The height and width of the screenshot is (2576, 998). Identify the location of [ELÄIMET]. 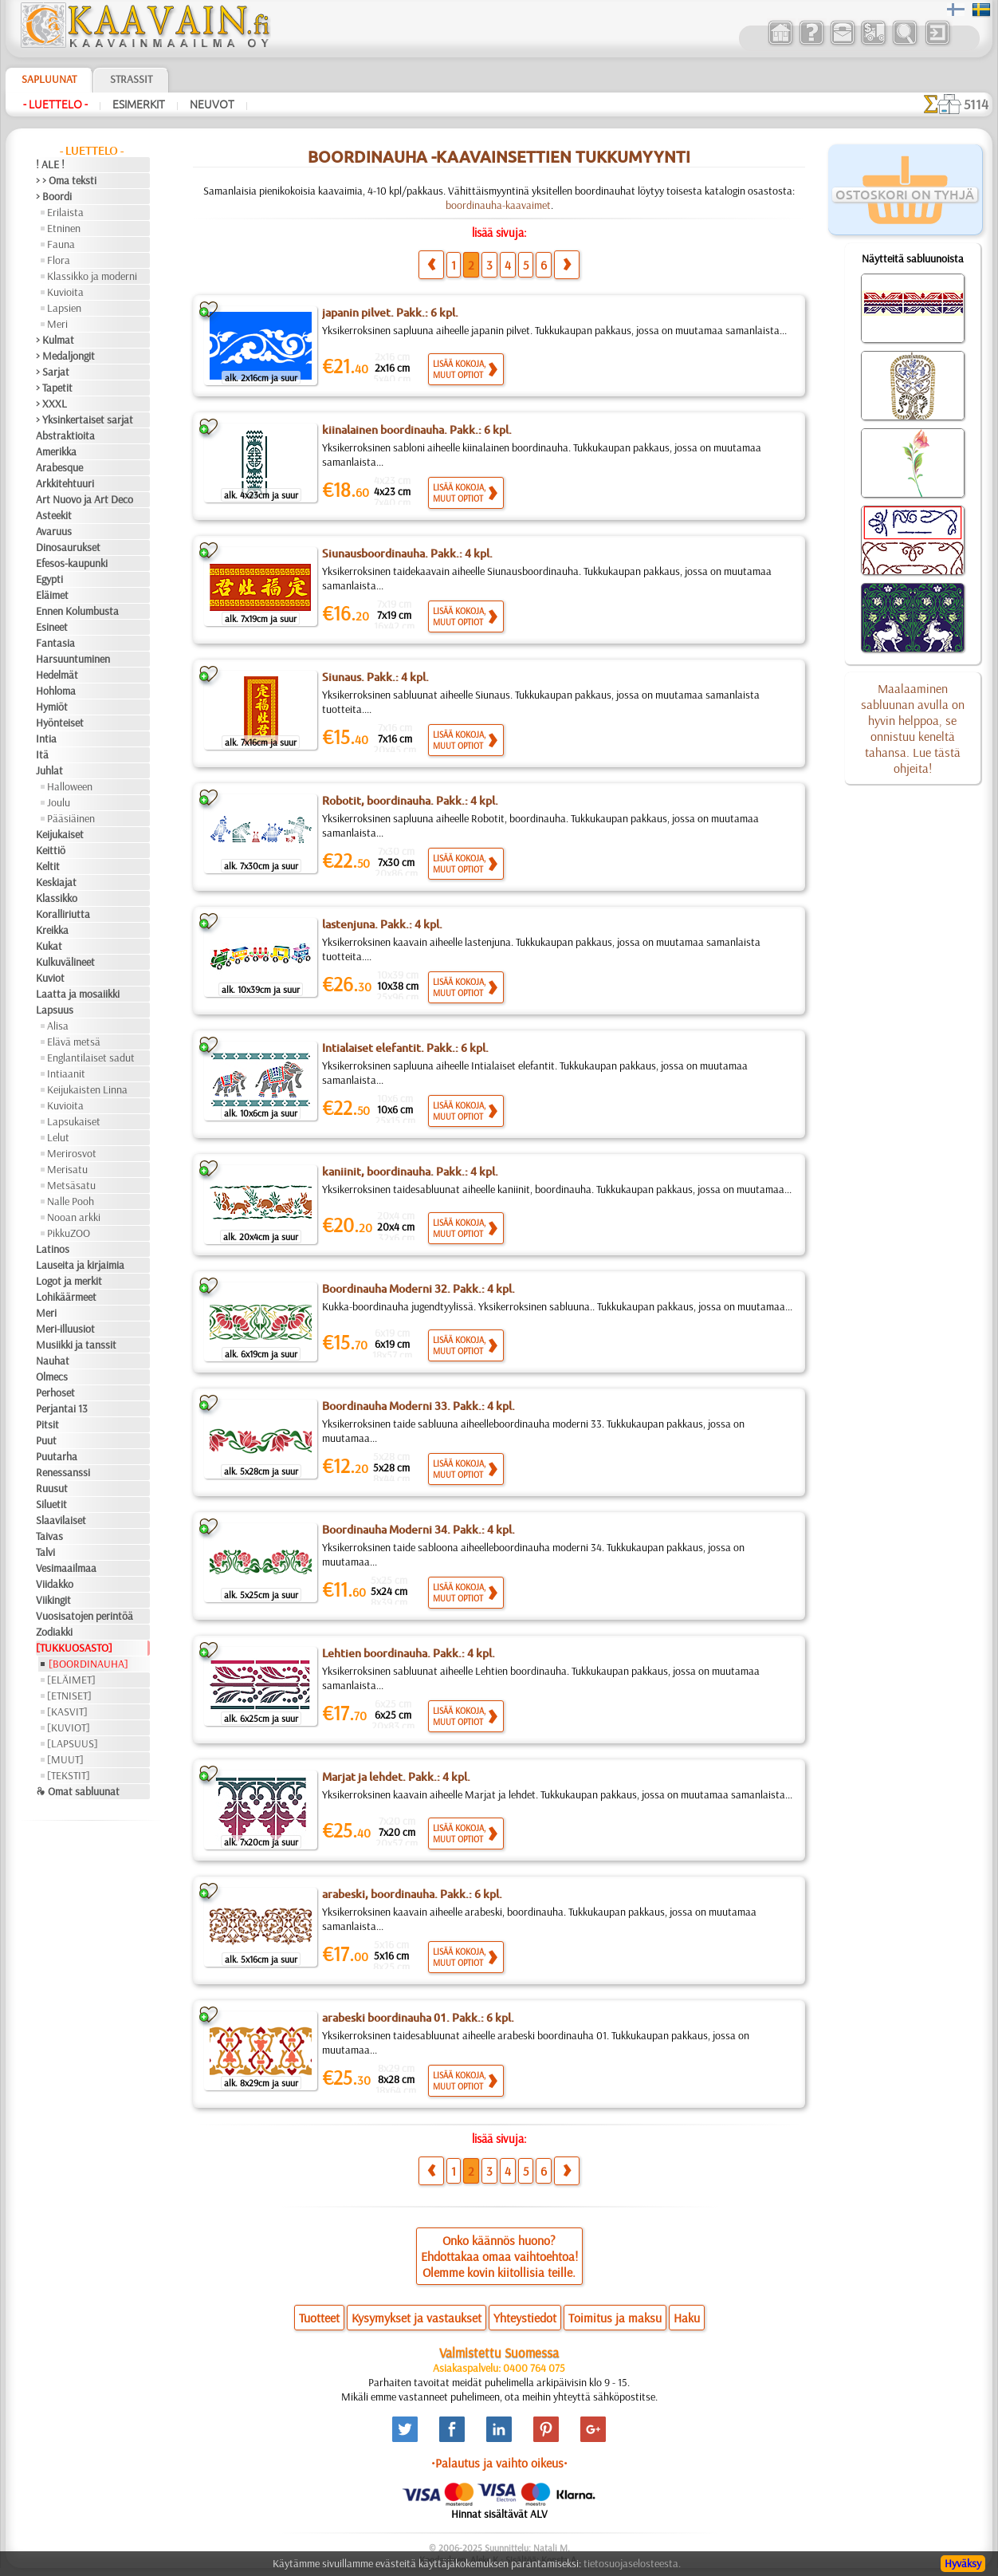
(71, 1679).